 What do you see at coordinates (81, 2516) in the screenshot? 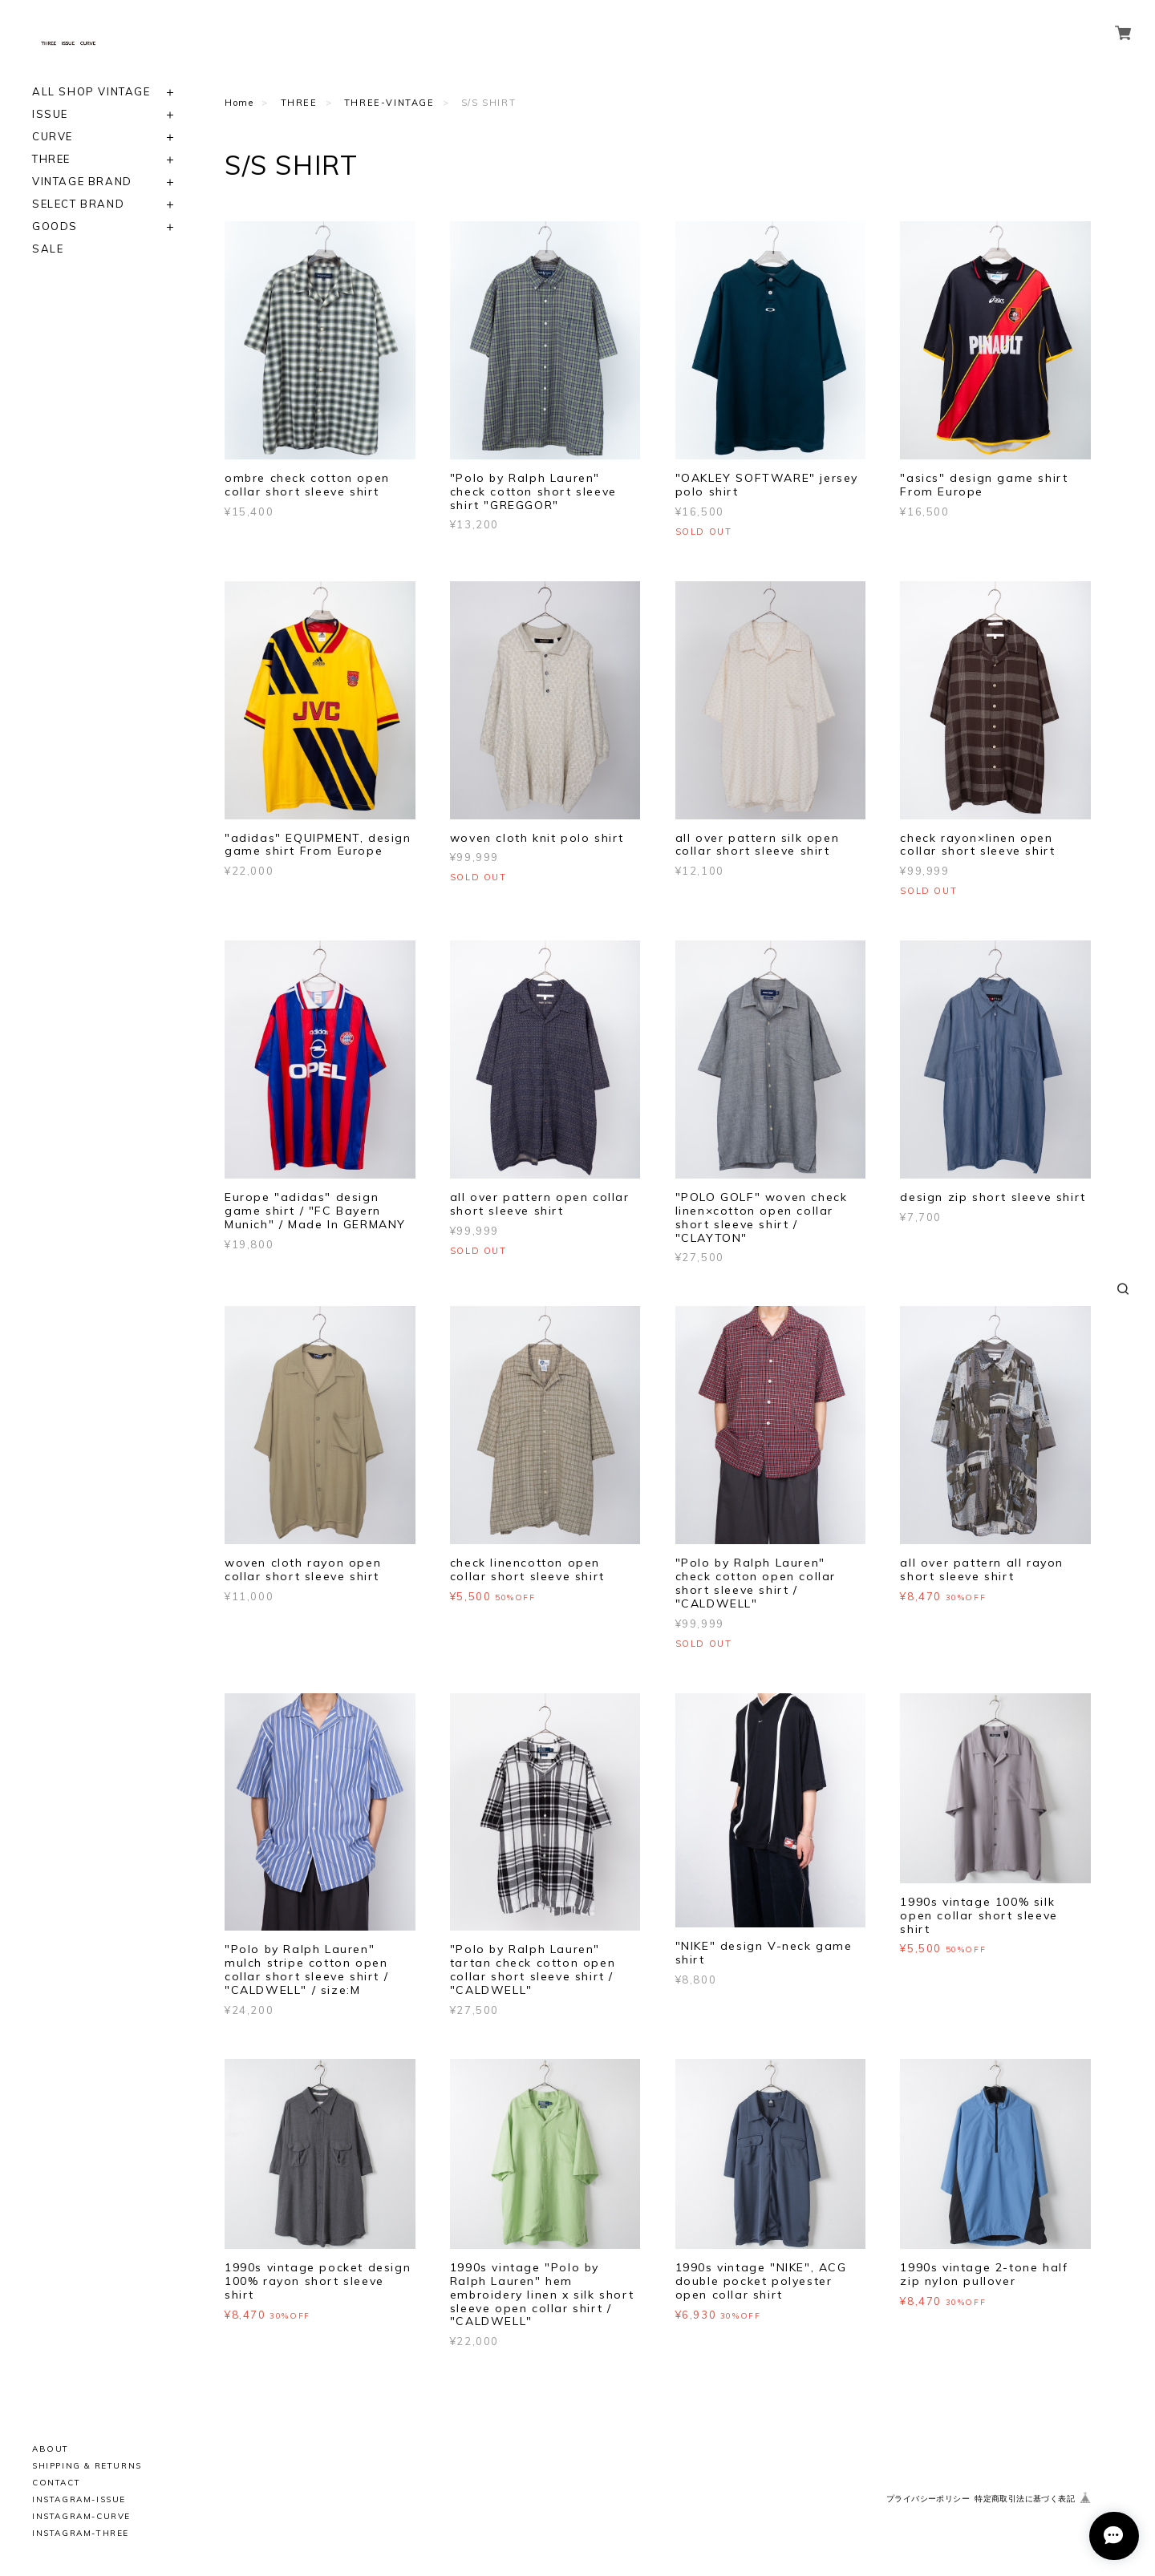
I see `INSTAGRAM-CURVE` at bounding box center [81, 2516].